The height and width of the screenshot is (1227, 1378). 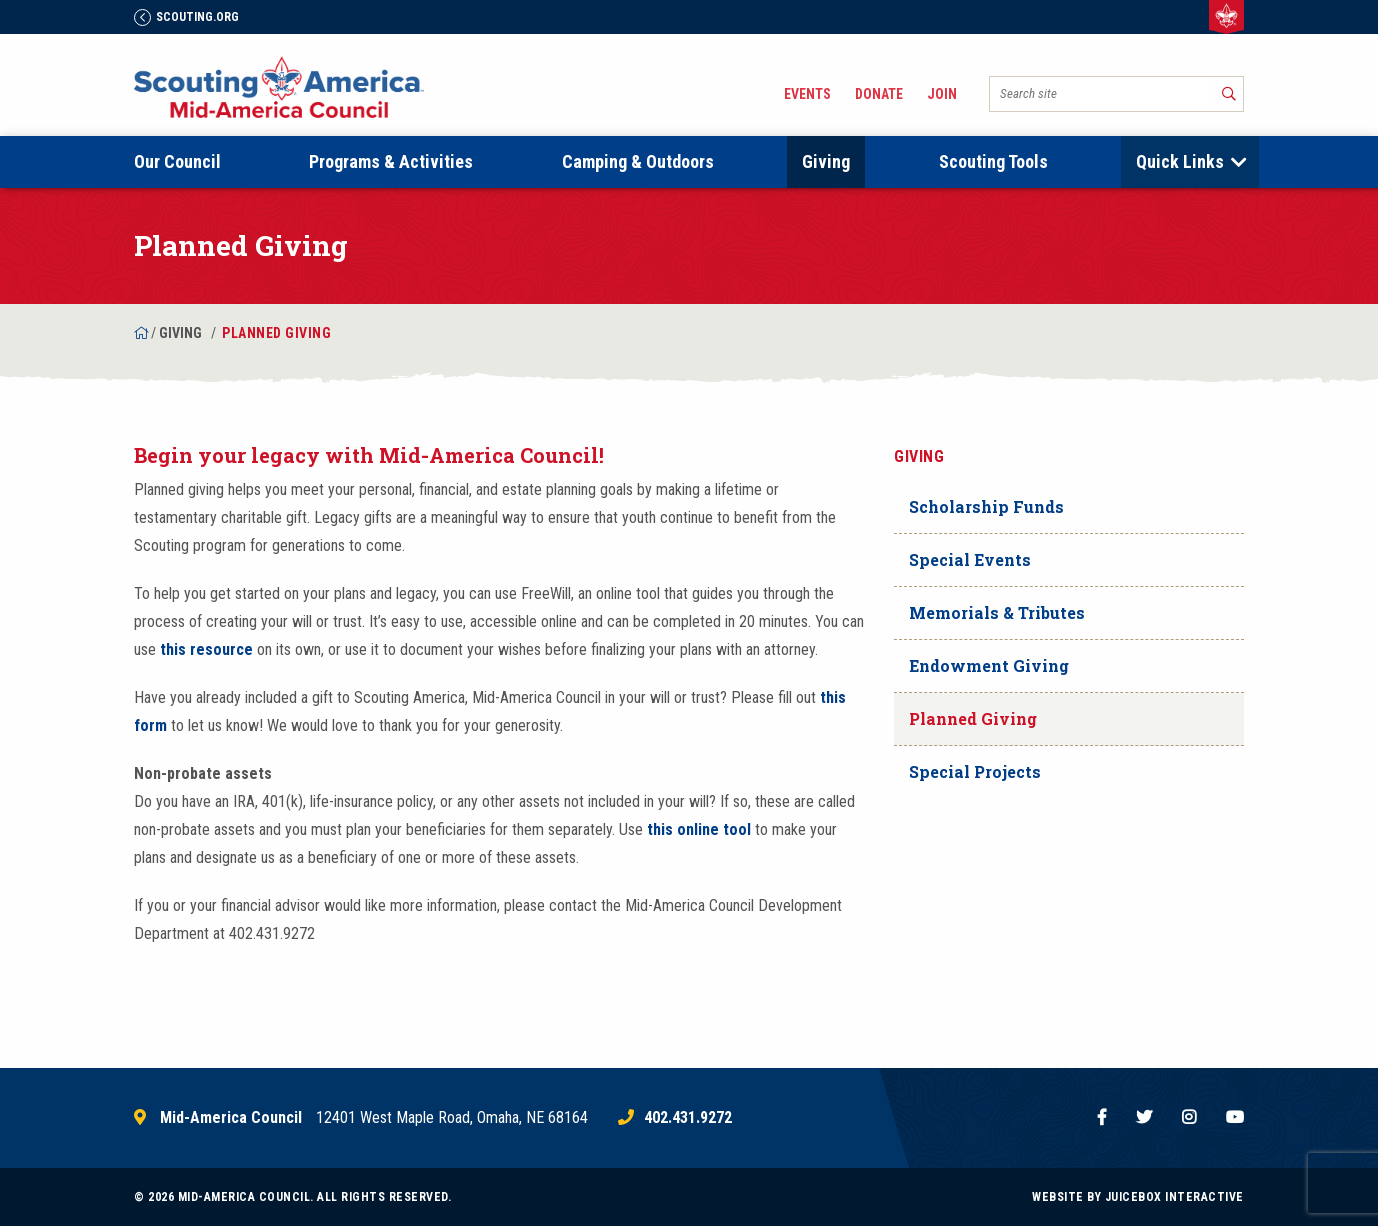 What do you see at coordinates (973, 718) in the screenshot?
I see `Planned Giving` at bounding box center [973, 718].